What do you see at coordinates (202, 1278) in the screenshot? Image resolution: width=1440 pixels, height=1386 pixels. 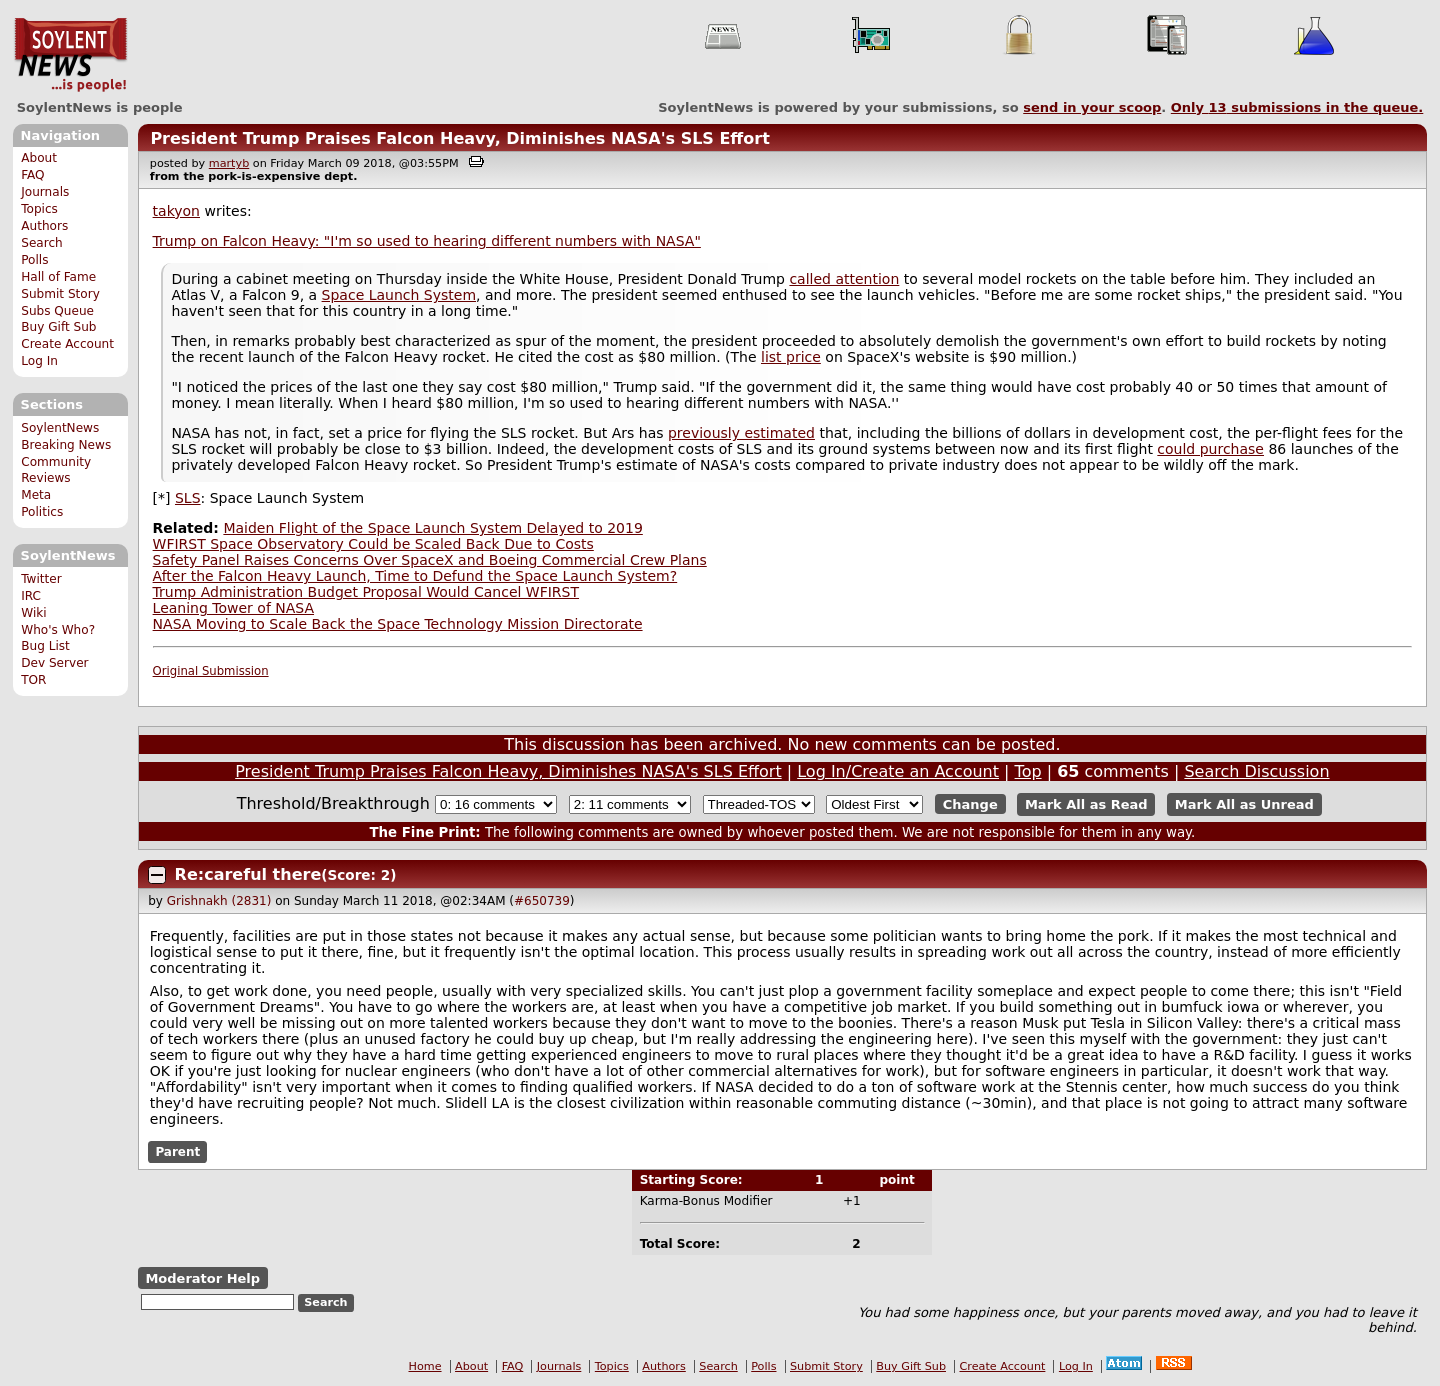 I see `Moderator Help` at bounding box center [202, 1278].